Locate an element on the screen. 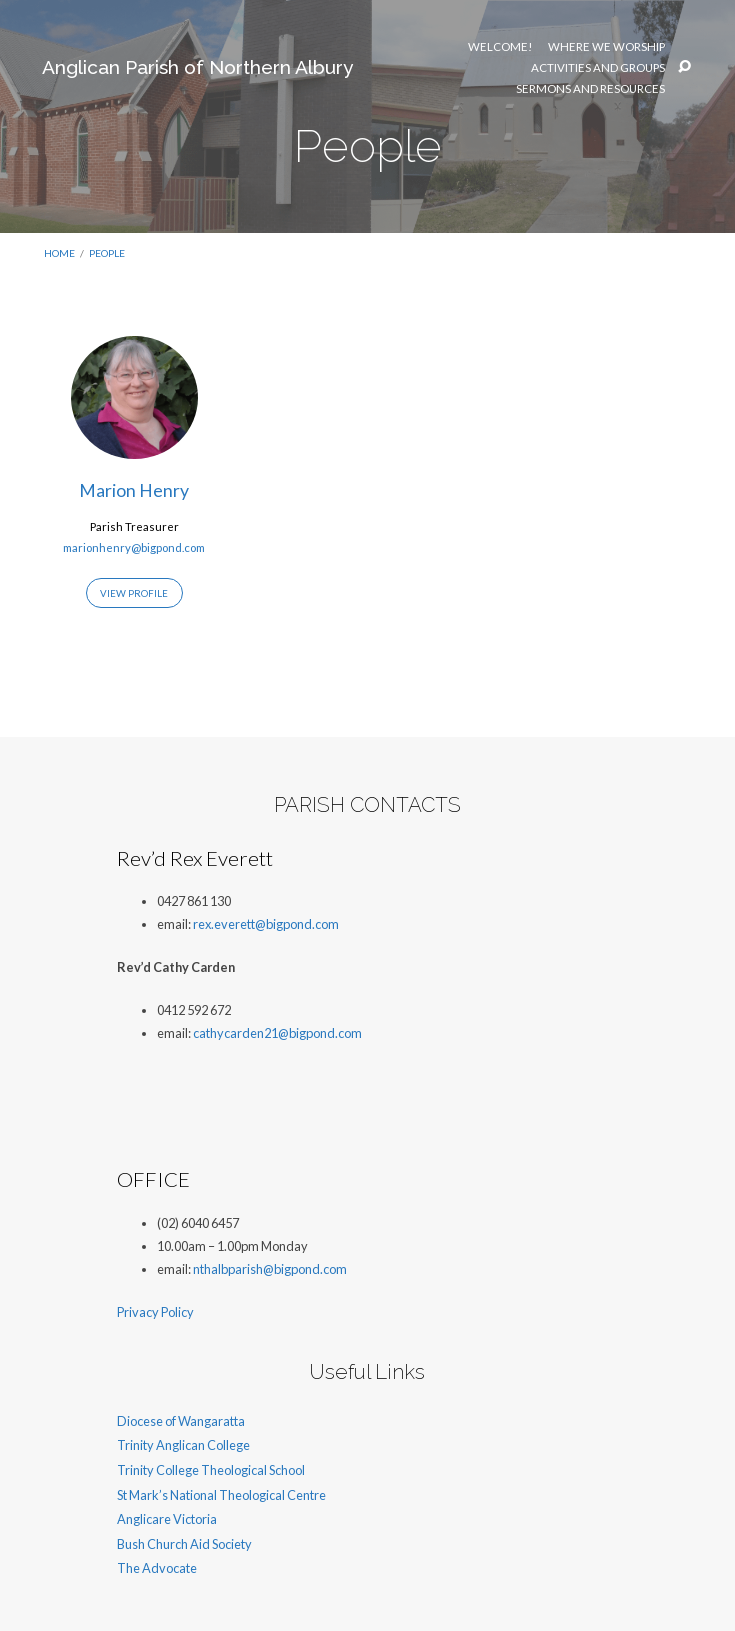 This screenshot has height=1631, width=735. The Advocate is located at coordinates (157, 1568).